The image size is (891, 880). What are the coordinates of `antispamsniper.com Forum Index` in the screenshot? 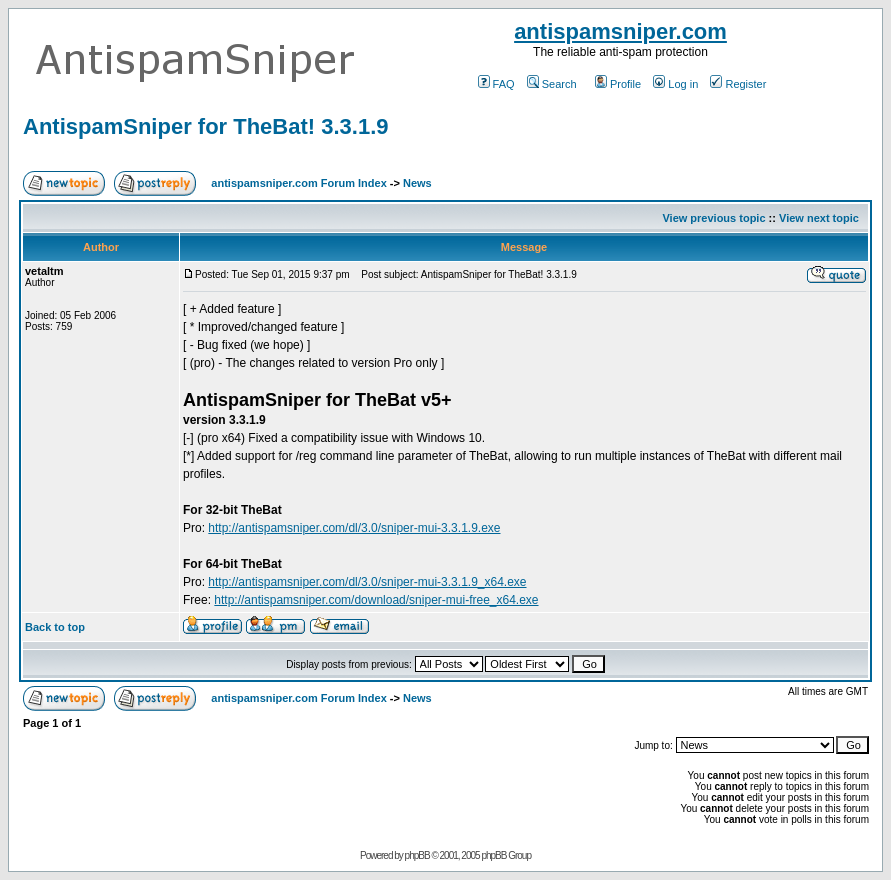 It's located at (298, 183).